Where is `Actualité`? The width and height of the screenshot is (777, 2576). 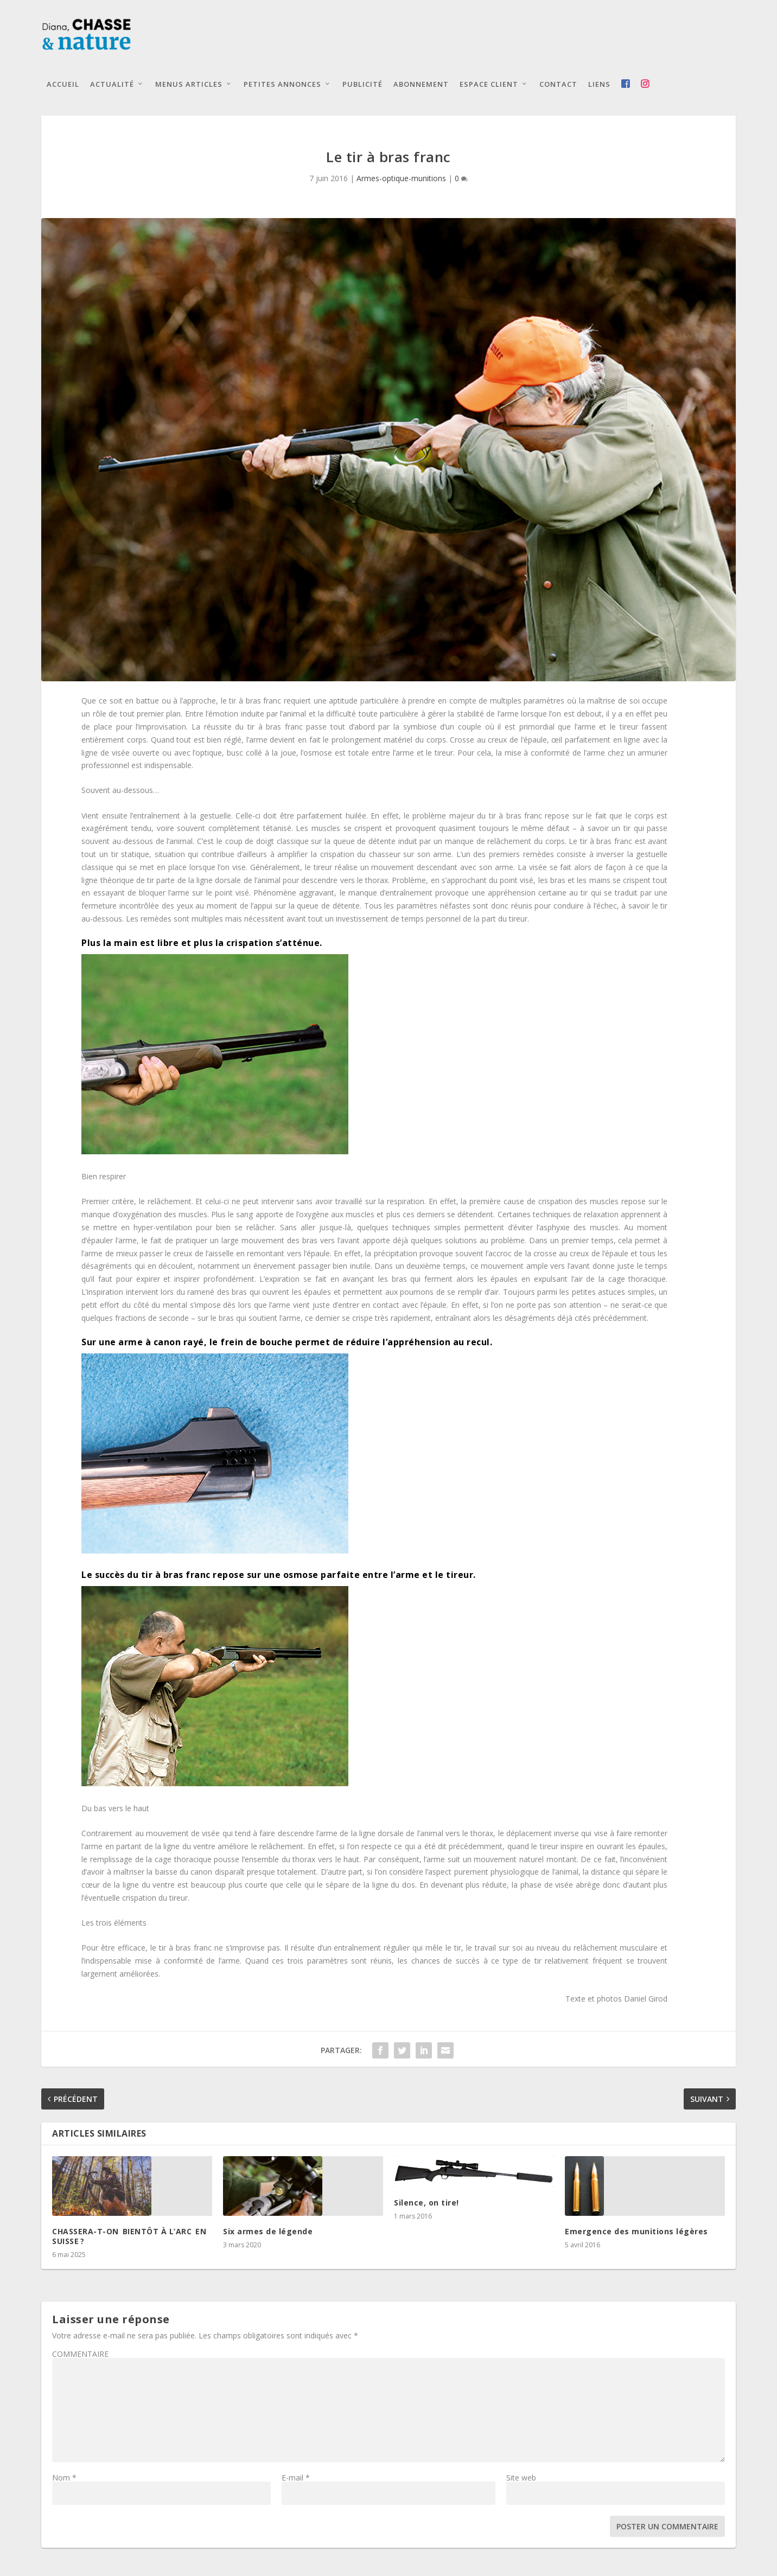 Actualité is located at coordinates (112, 86).